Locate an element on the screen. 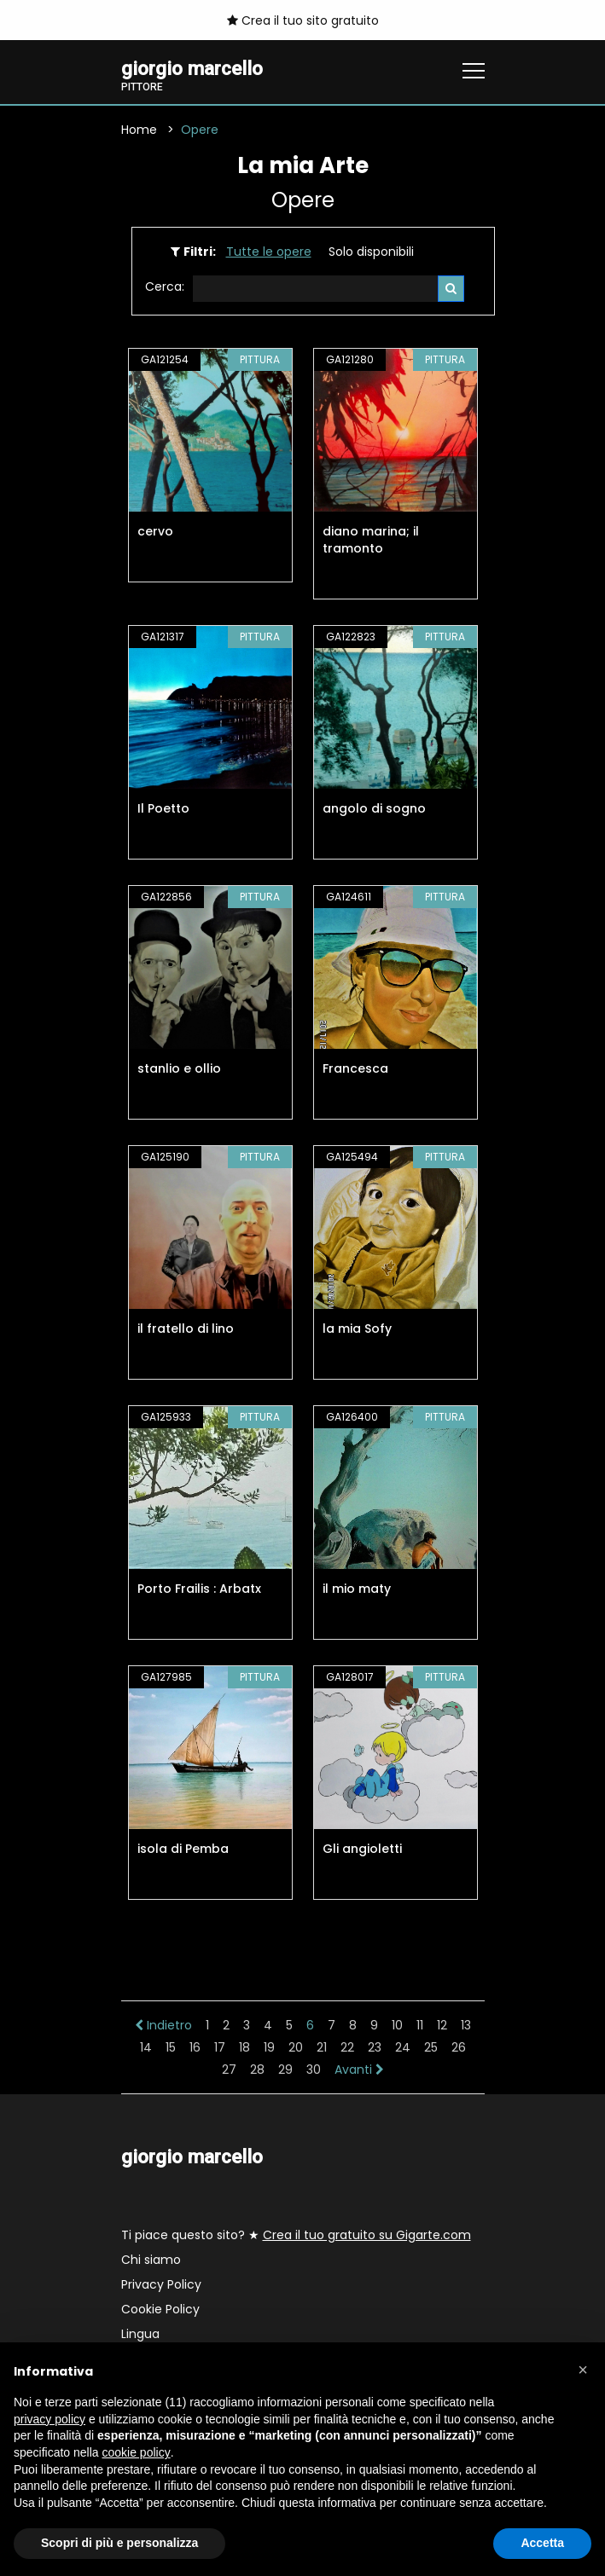 This screenshot has height=2576, width=605. Avanti is located at coordinates (359, 2069).